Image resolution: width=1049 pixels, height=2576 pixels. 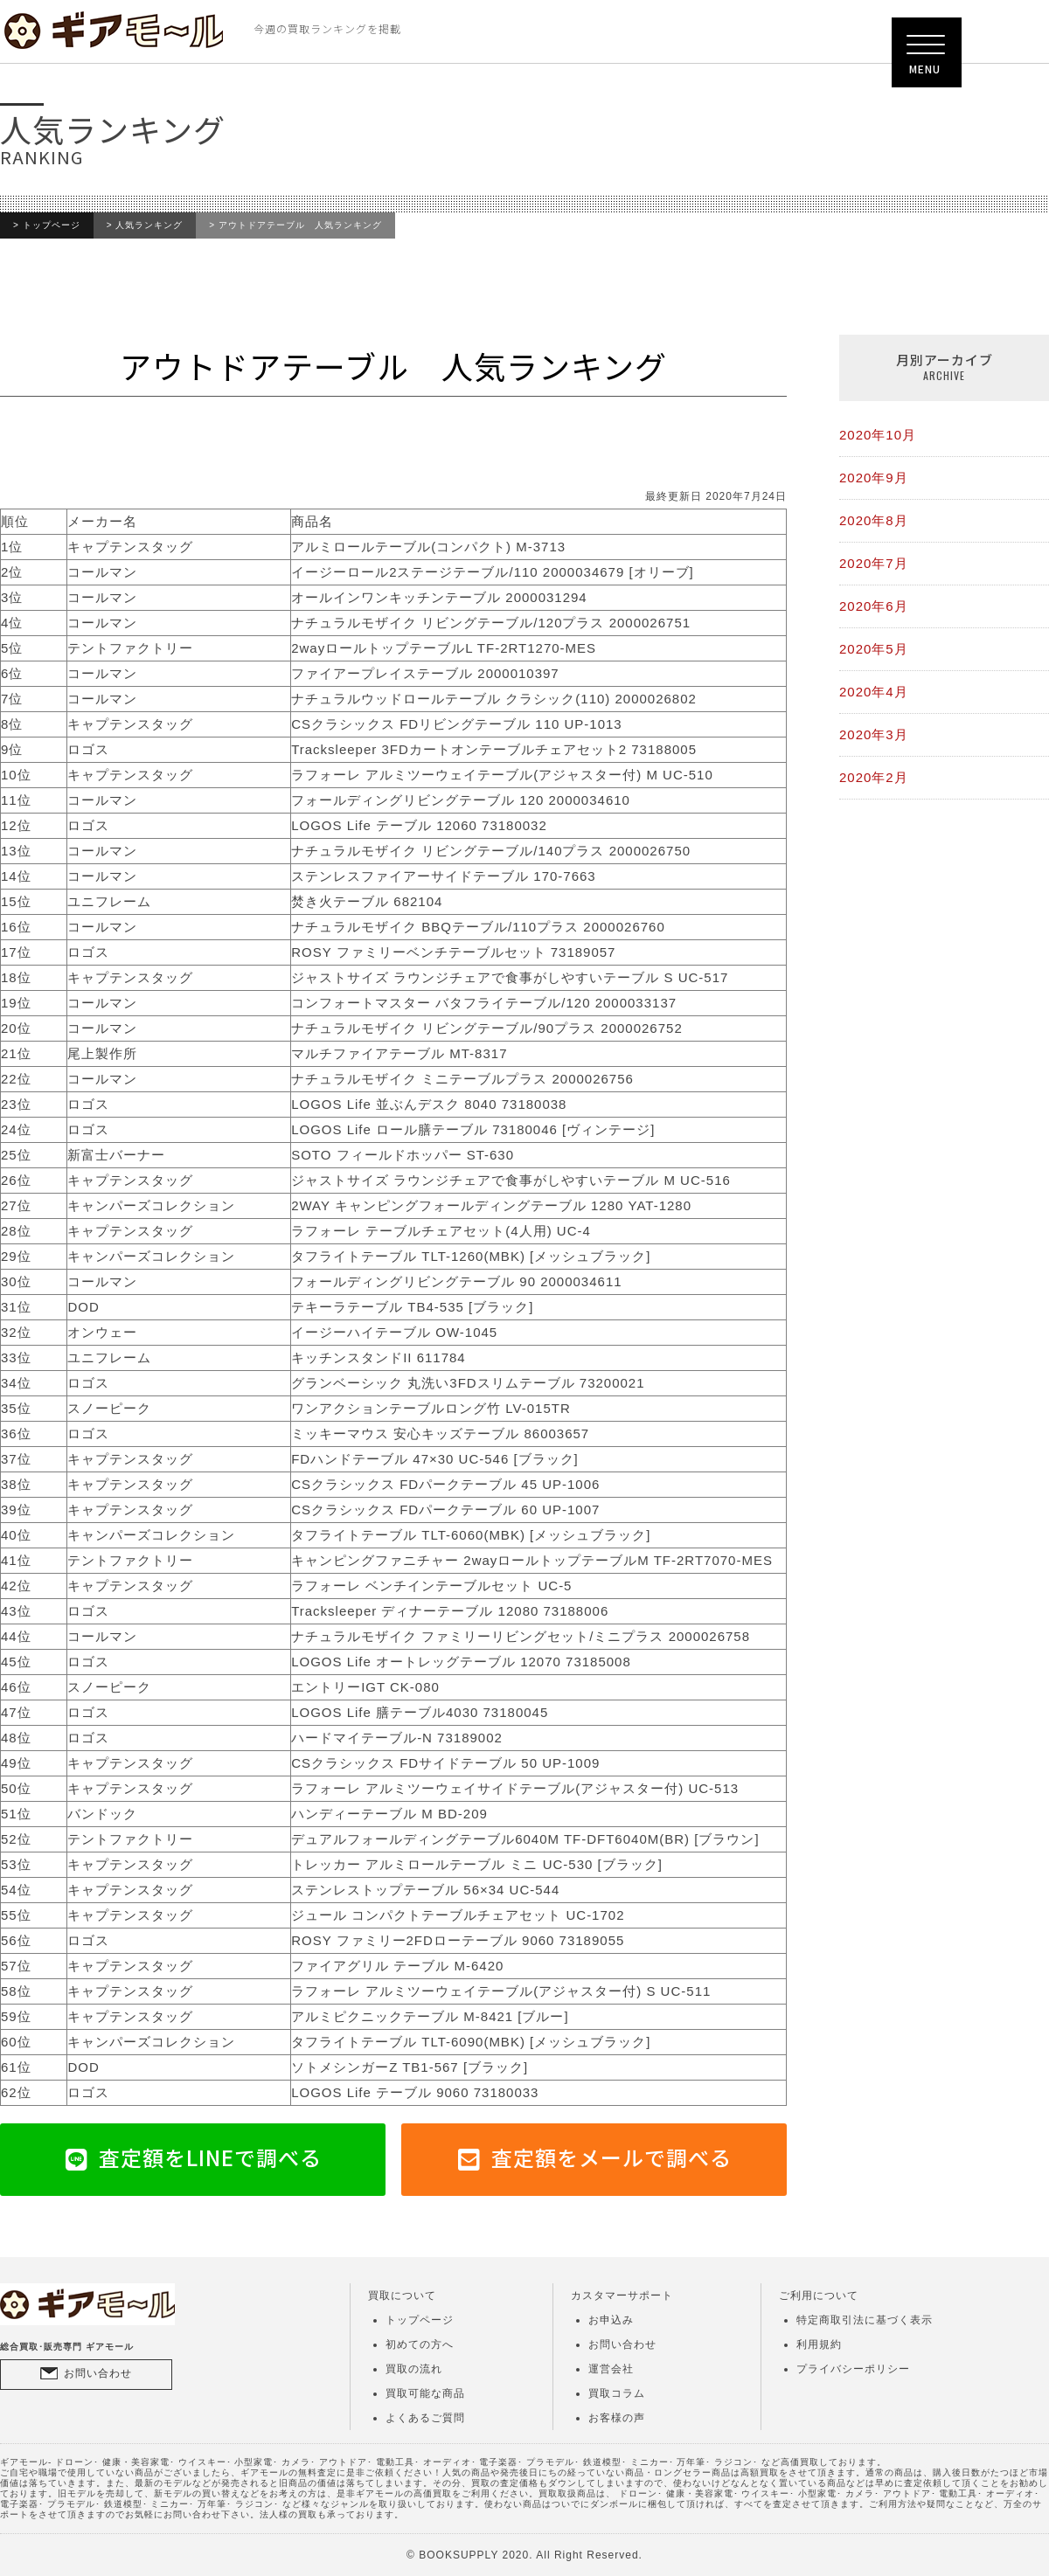 What do you see at coordinates (51, 225) in the screenshot?
I see `トップページ` at bounding box center [51, 225].